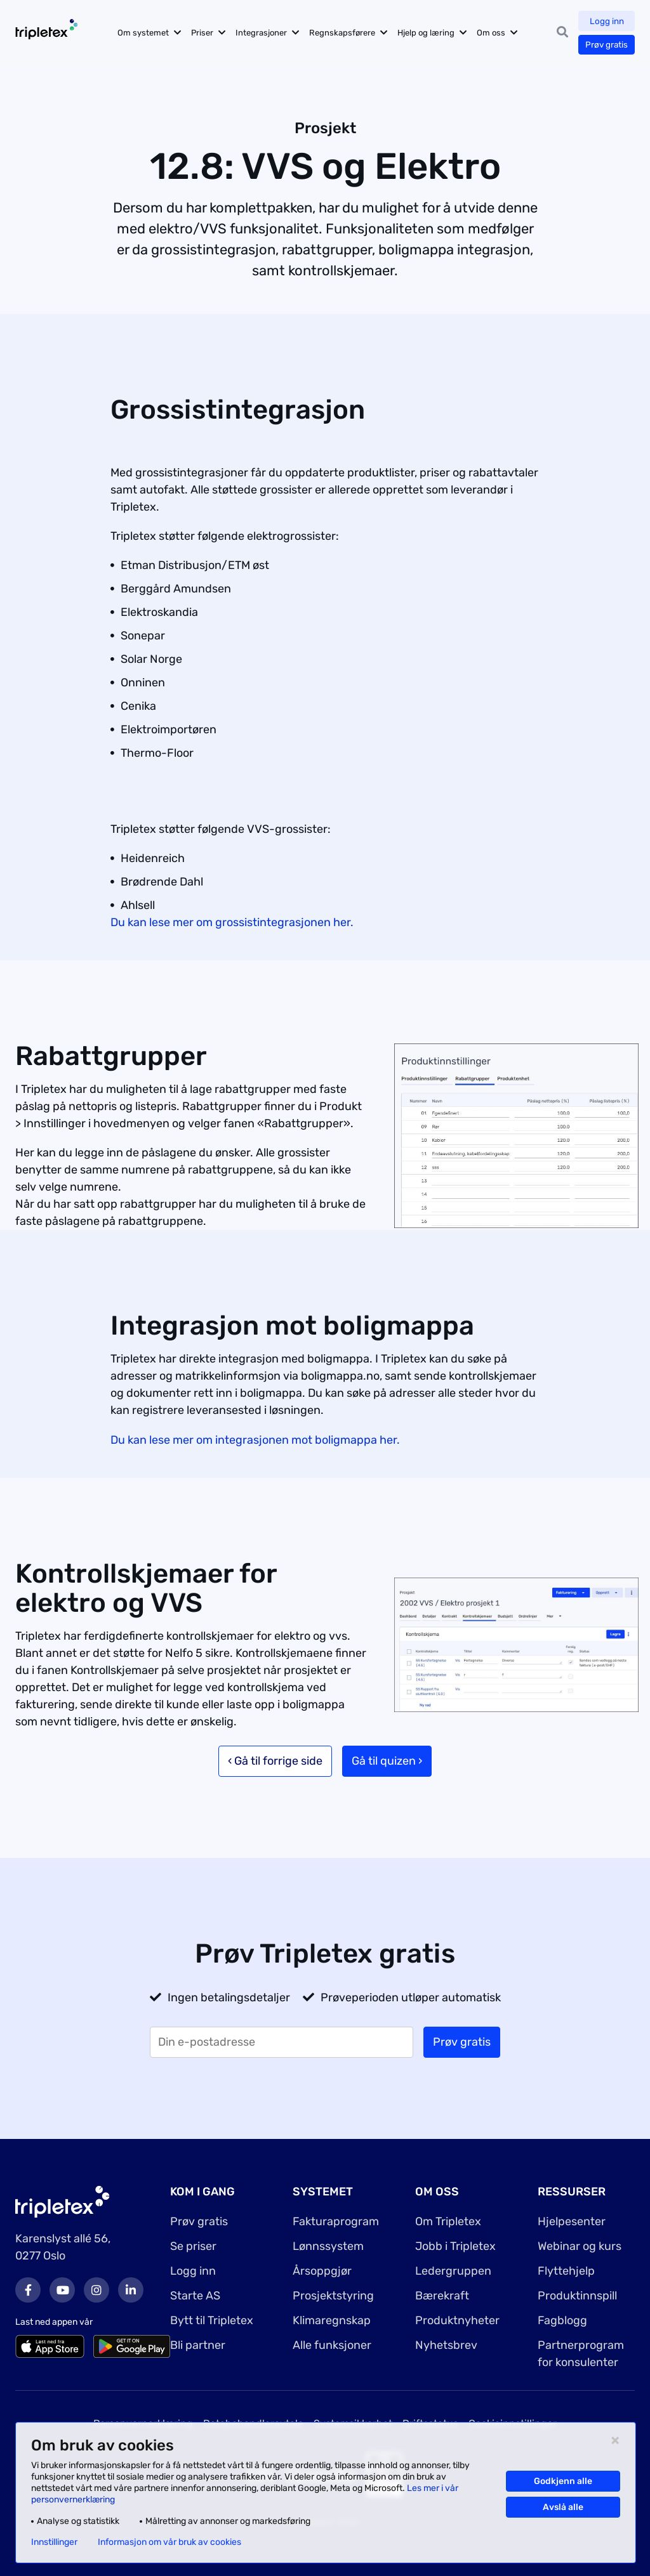 This screenshot has width=650, height=2576. What do you see at coordinates (322, 2271) in the screenshot?
I see `Årsoppgjør` at bounding box center [322, 2271].